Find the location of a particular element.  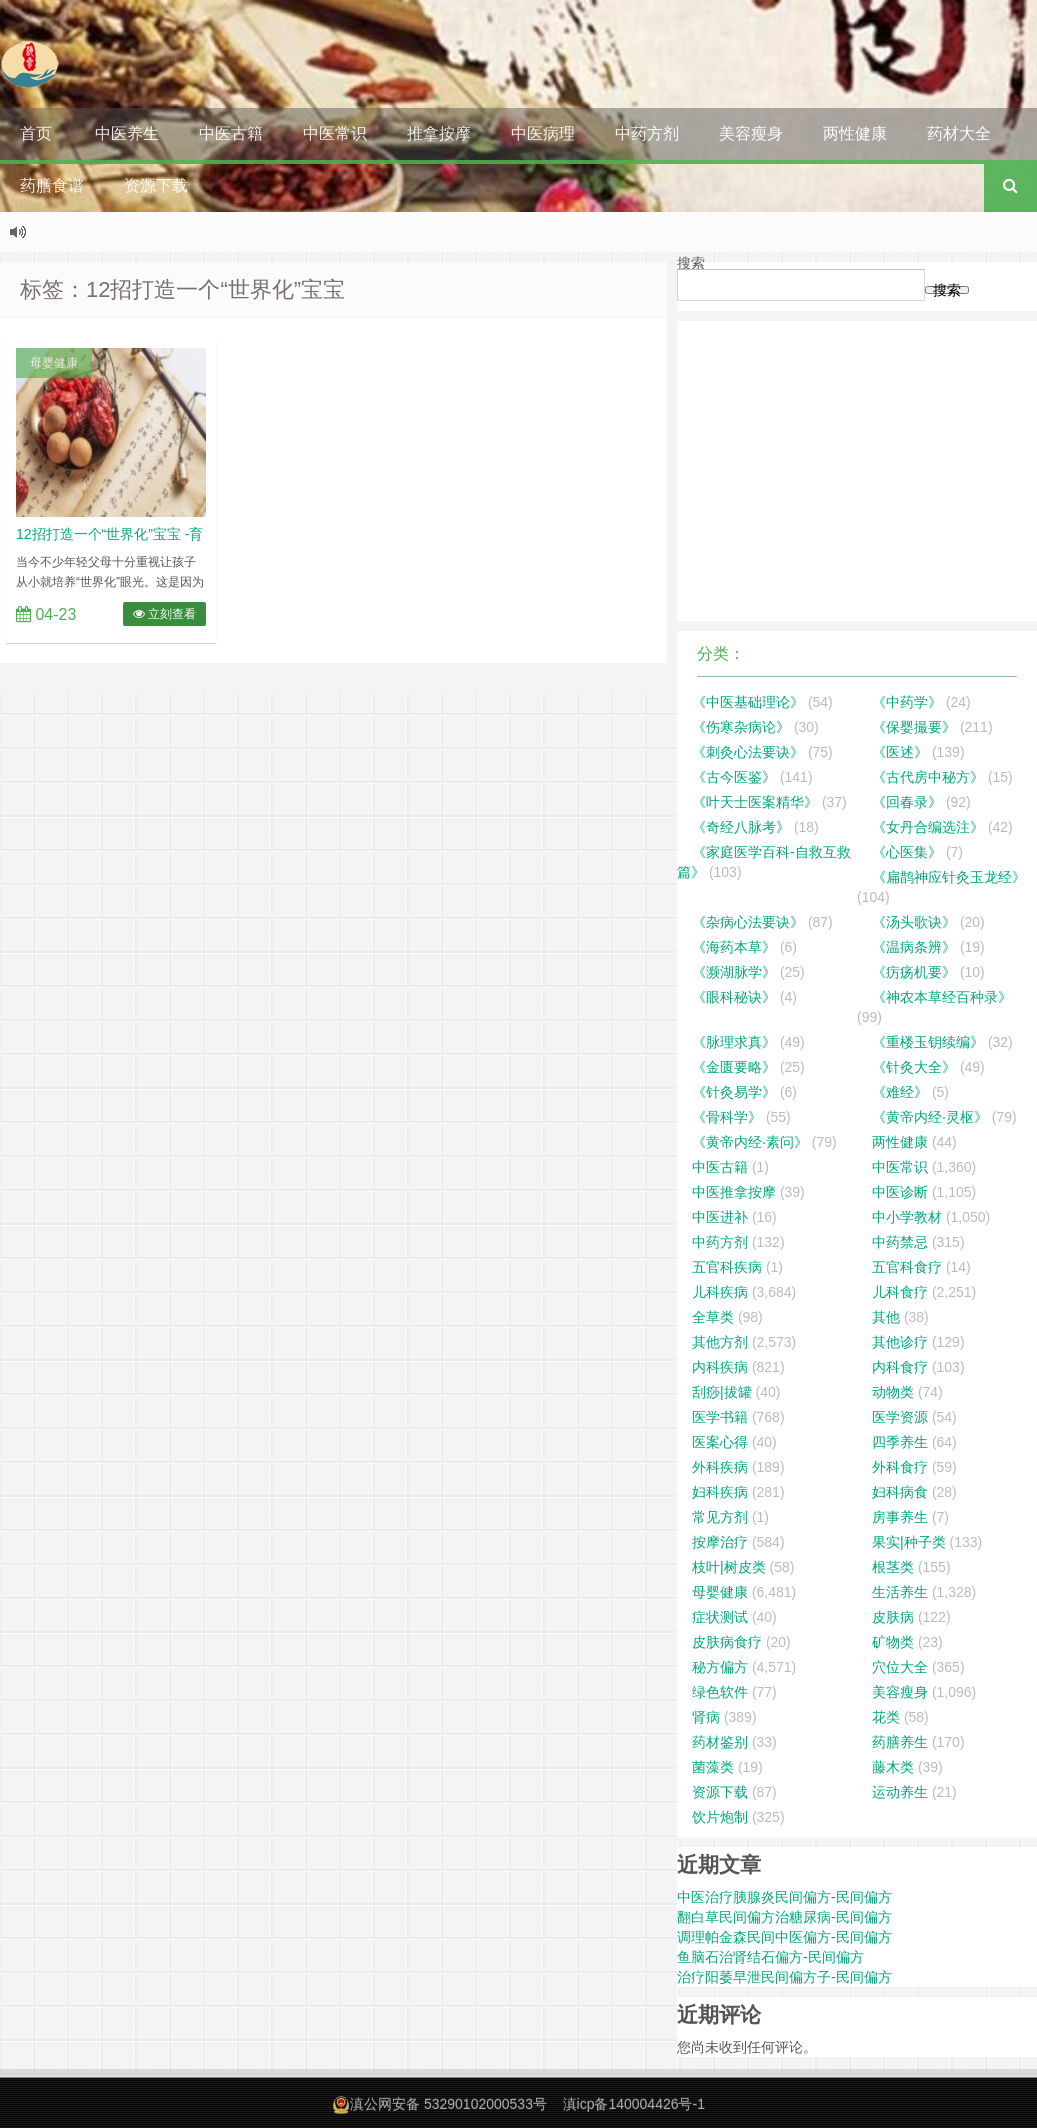

《金匮要略》 is located at coordinates (734, 1067).